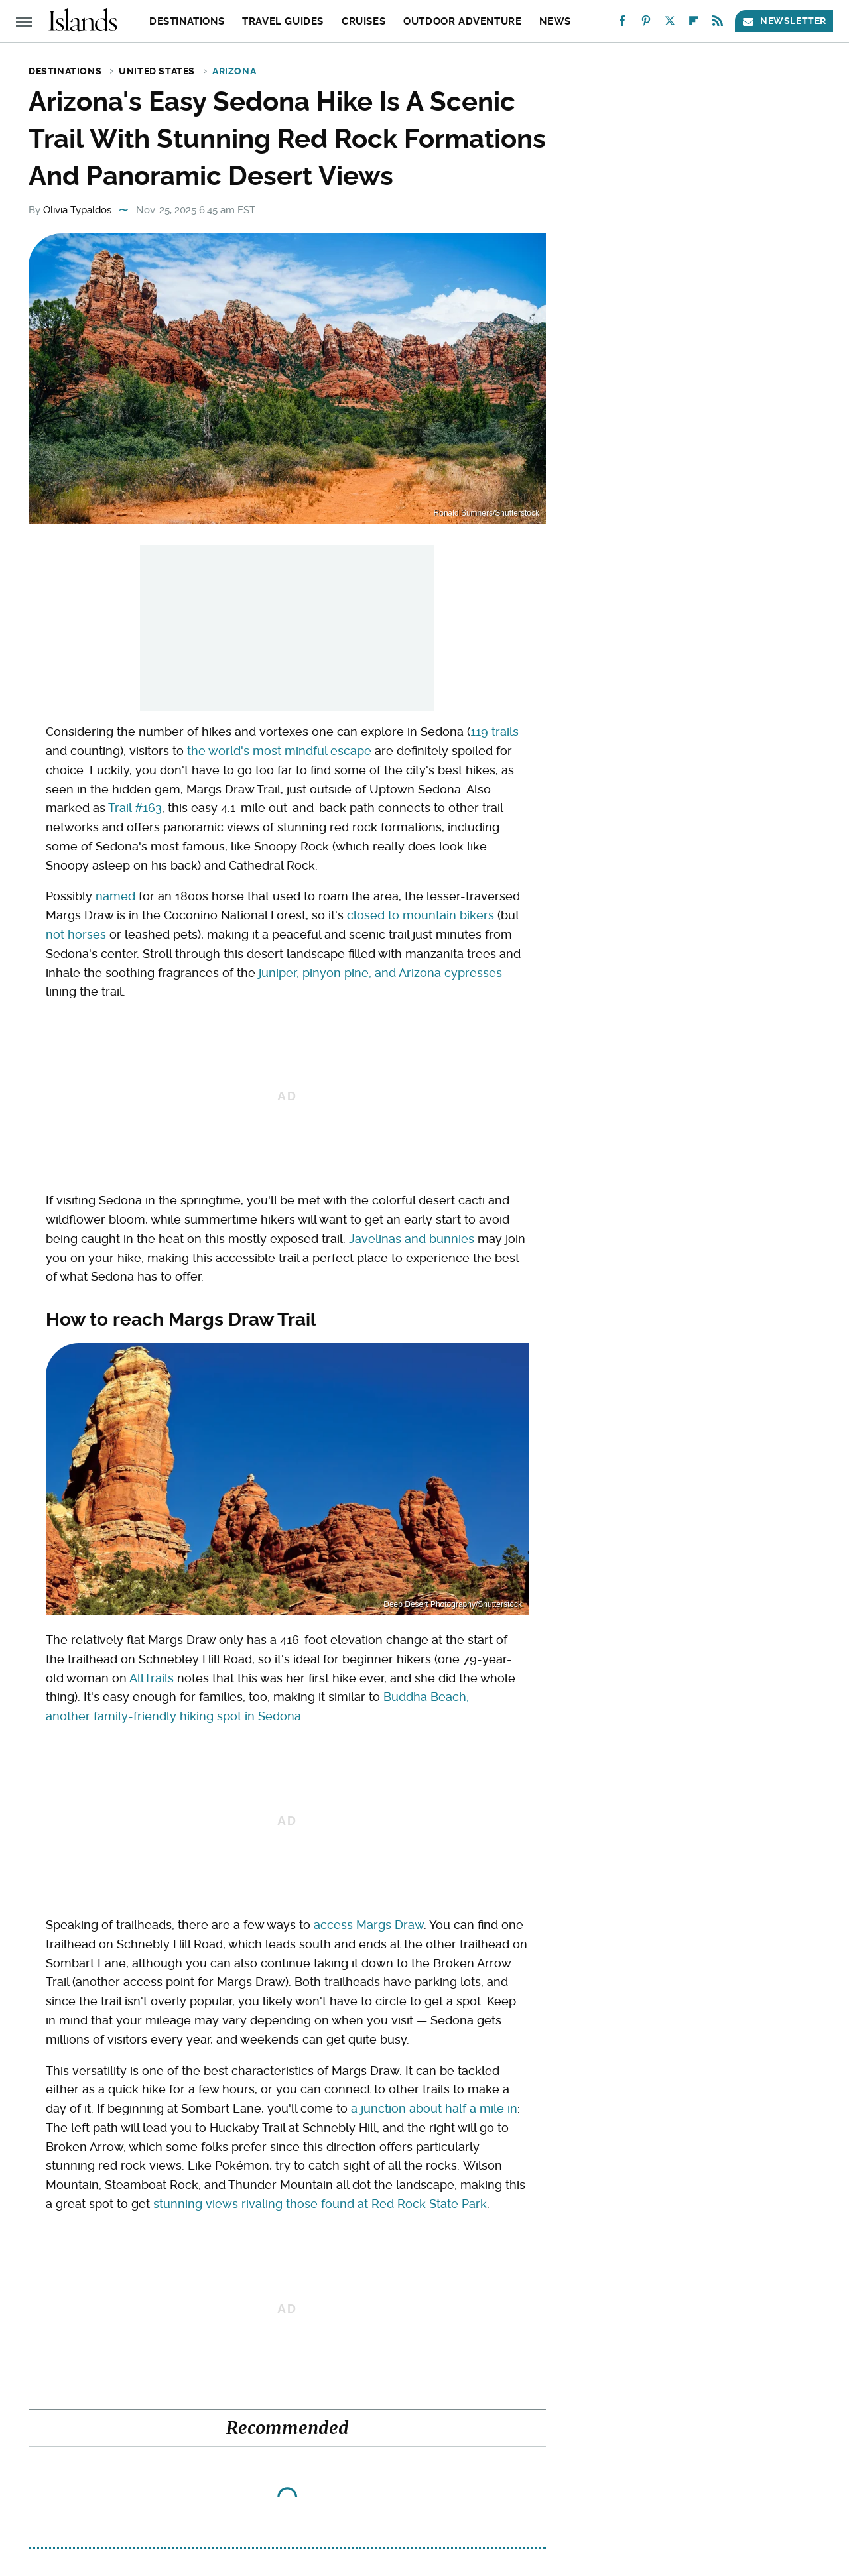 This screenshot has height=2576, width=849. Describe the element at coordinates (363, 21) in the screenshot. I see `Cruises` at that location.